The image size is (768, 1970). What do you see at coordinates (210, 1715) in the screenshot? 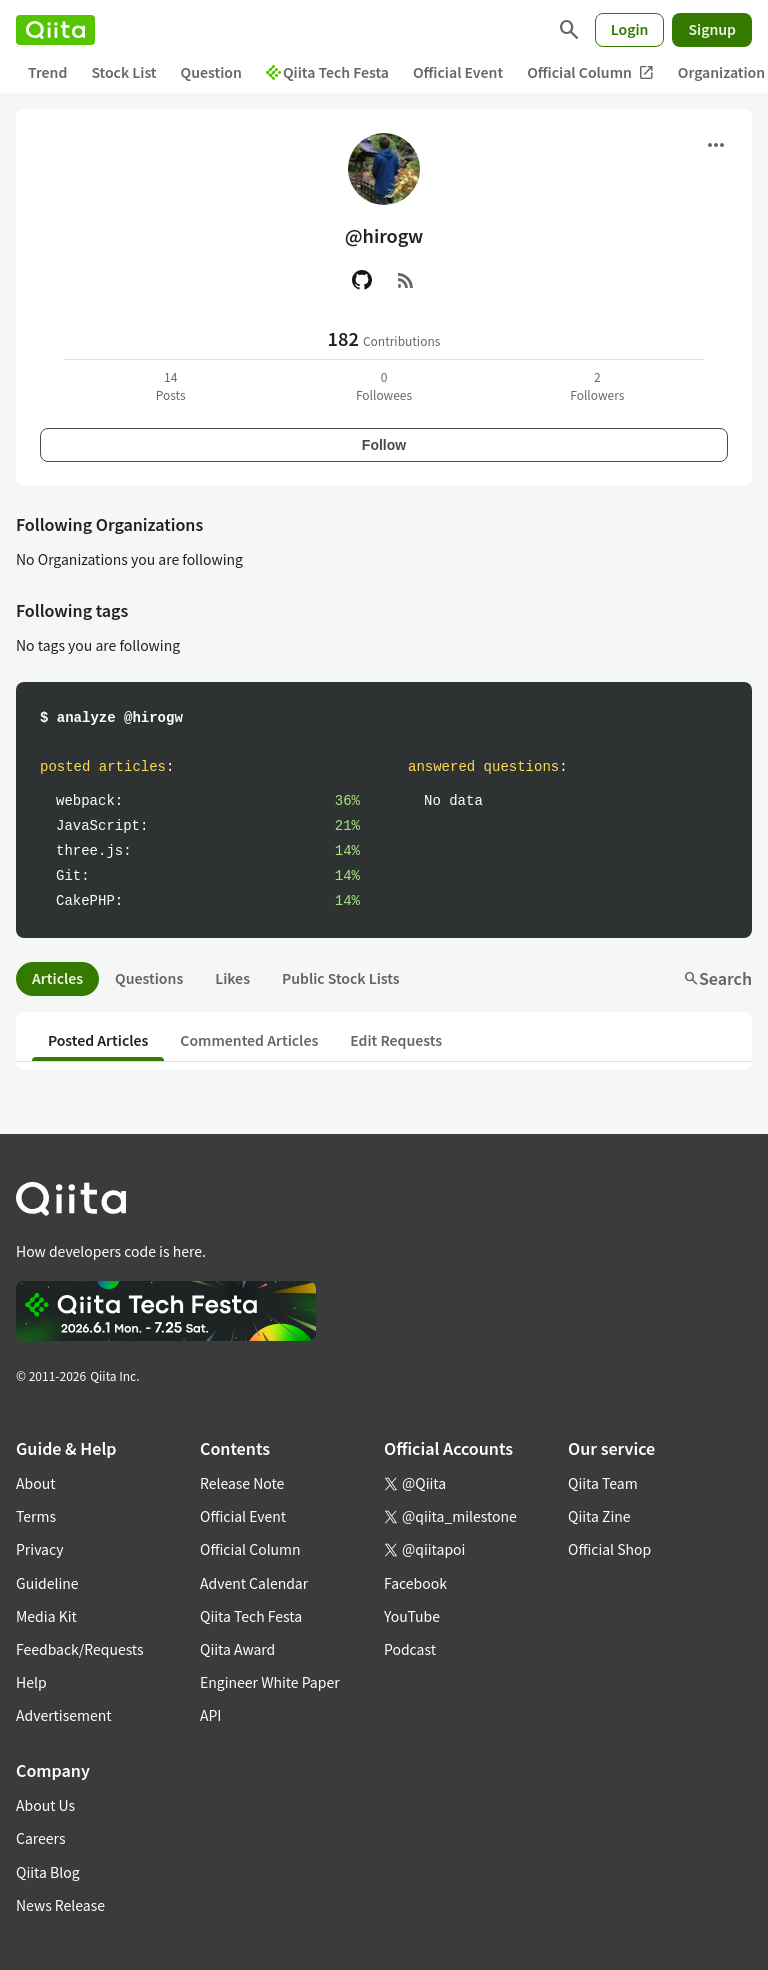
I see `API` at bounding box center [210, 1715].